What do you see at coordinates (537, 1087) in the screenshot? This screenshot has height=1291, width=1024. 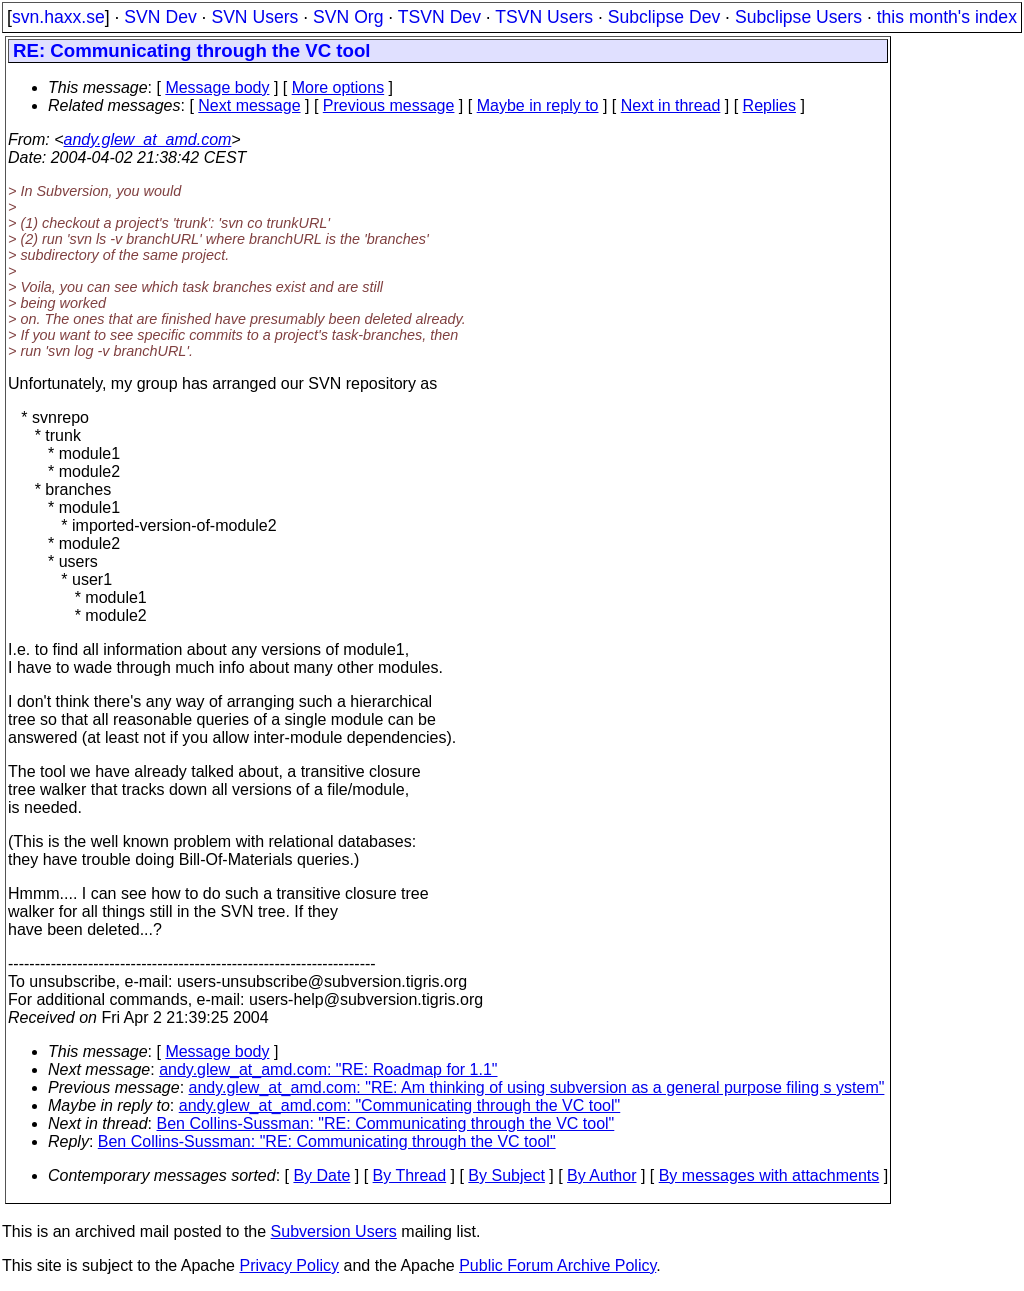 I see `andy.glew_at_amd.com: "RE: Am thinking of using subversion as a general purpose filing s ystem"` at bounding box center [537, 1087].